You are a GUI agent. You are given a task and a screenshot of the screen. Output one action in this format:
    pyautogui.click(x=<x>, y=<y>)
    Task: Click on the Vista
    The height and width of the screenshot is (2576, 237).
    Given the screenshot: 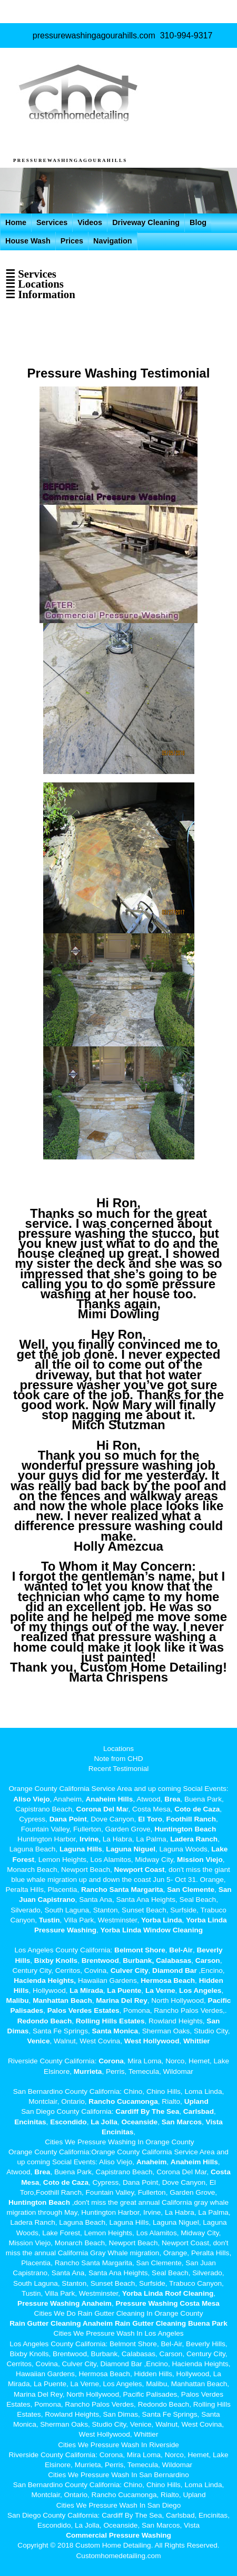 What is the action you would take?
    pyautogui.click(x=214, y=2122)
    